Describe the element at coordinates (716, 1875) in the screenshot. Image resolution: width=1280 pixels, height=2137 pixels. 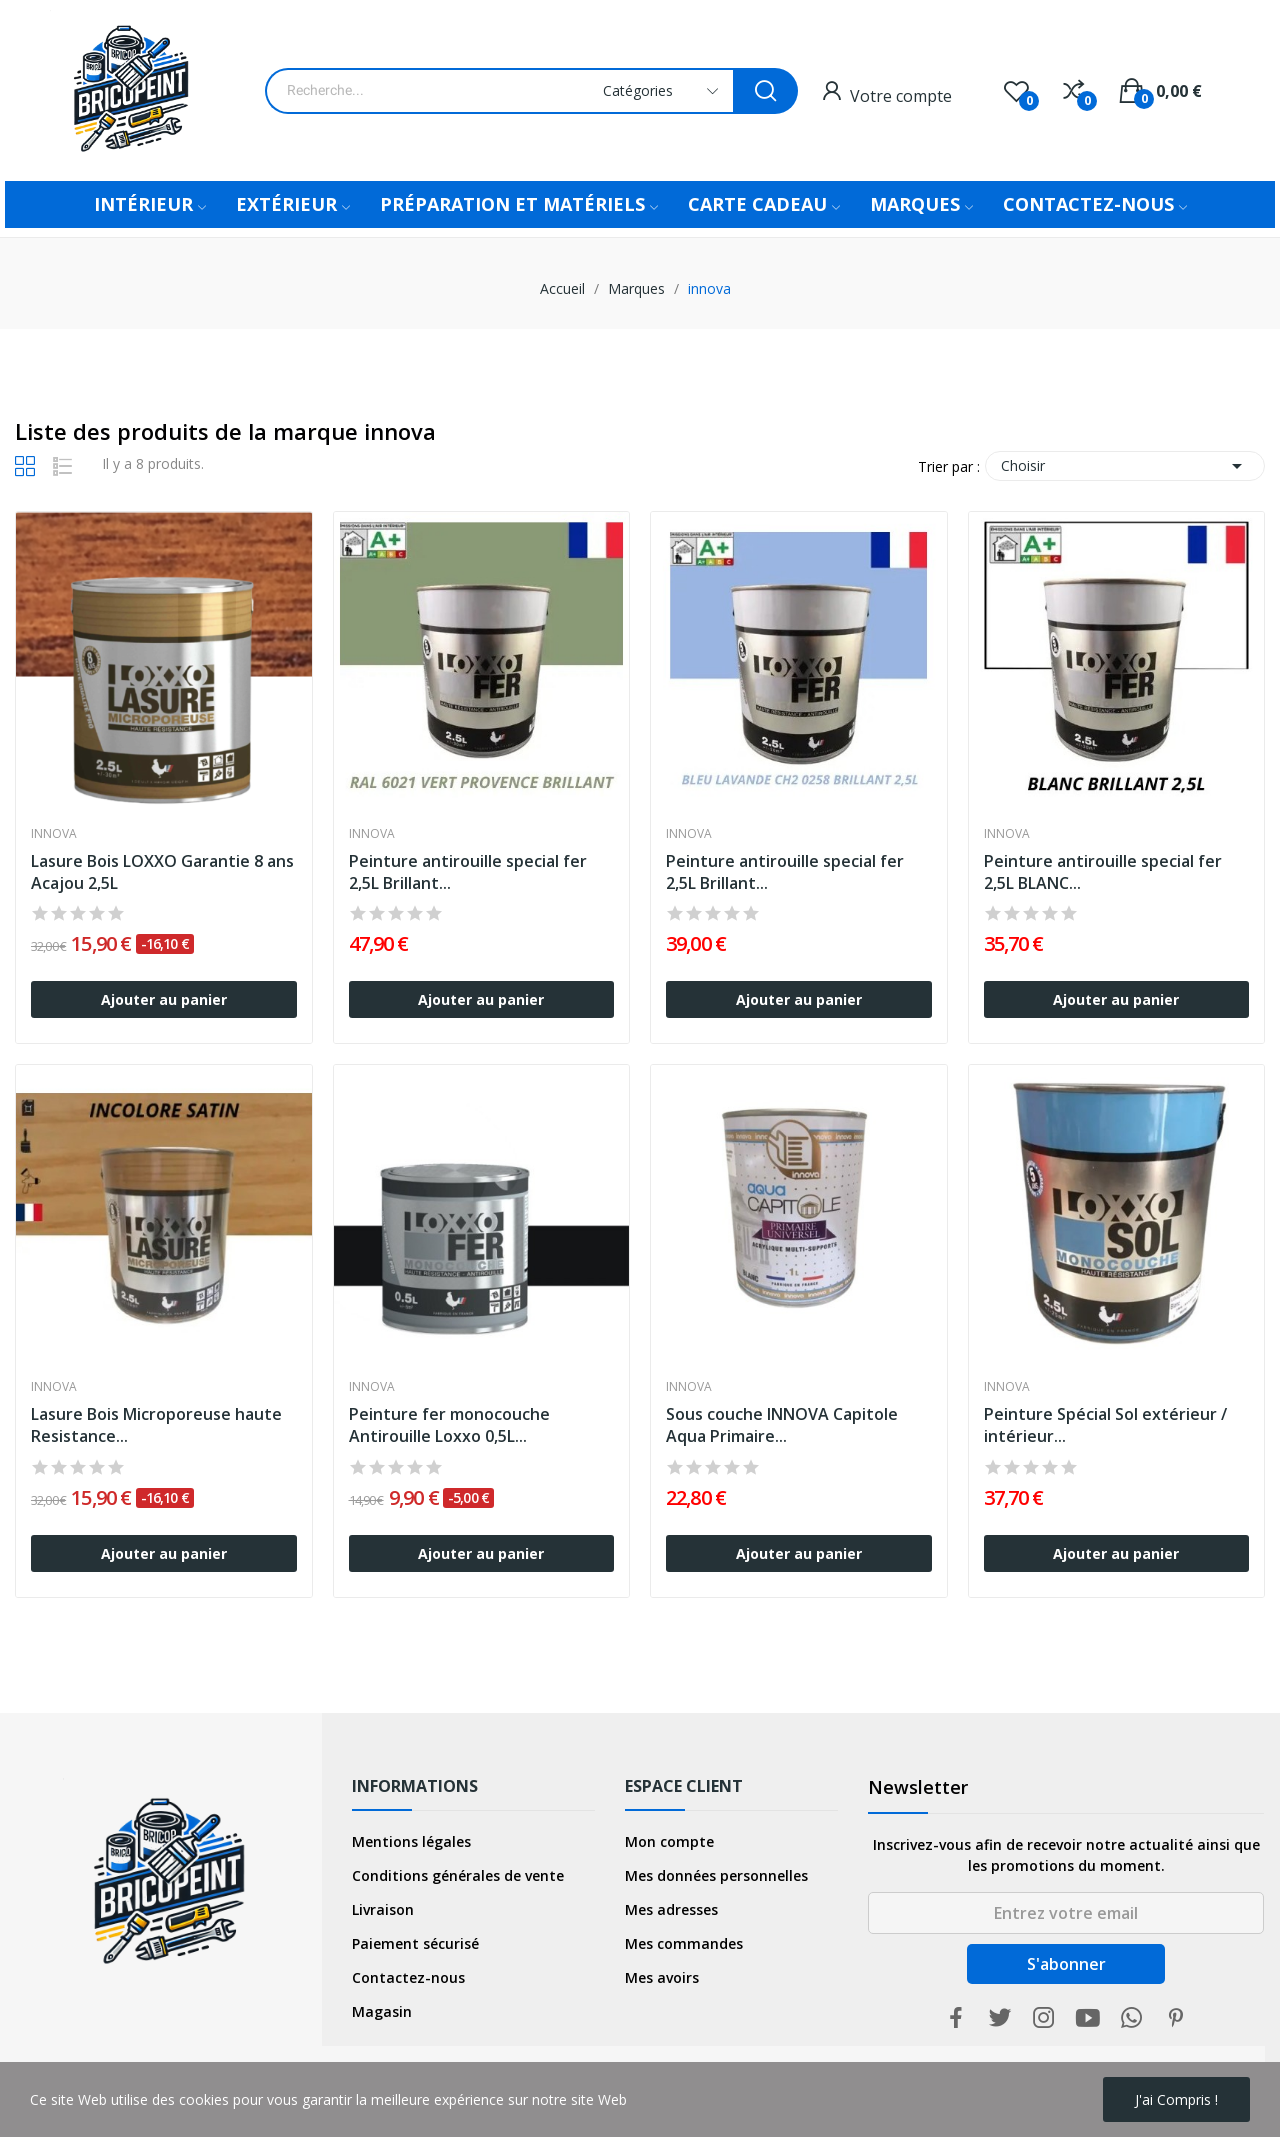
I see `Mes données personnelles` at that location.